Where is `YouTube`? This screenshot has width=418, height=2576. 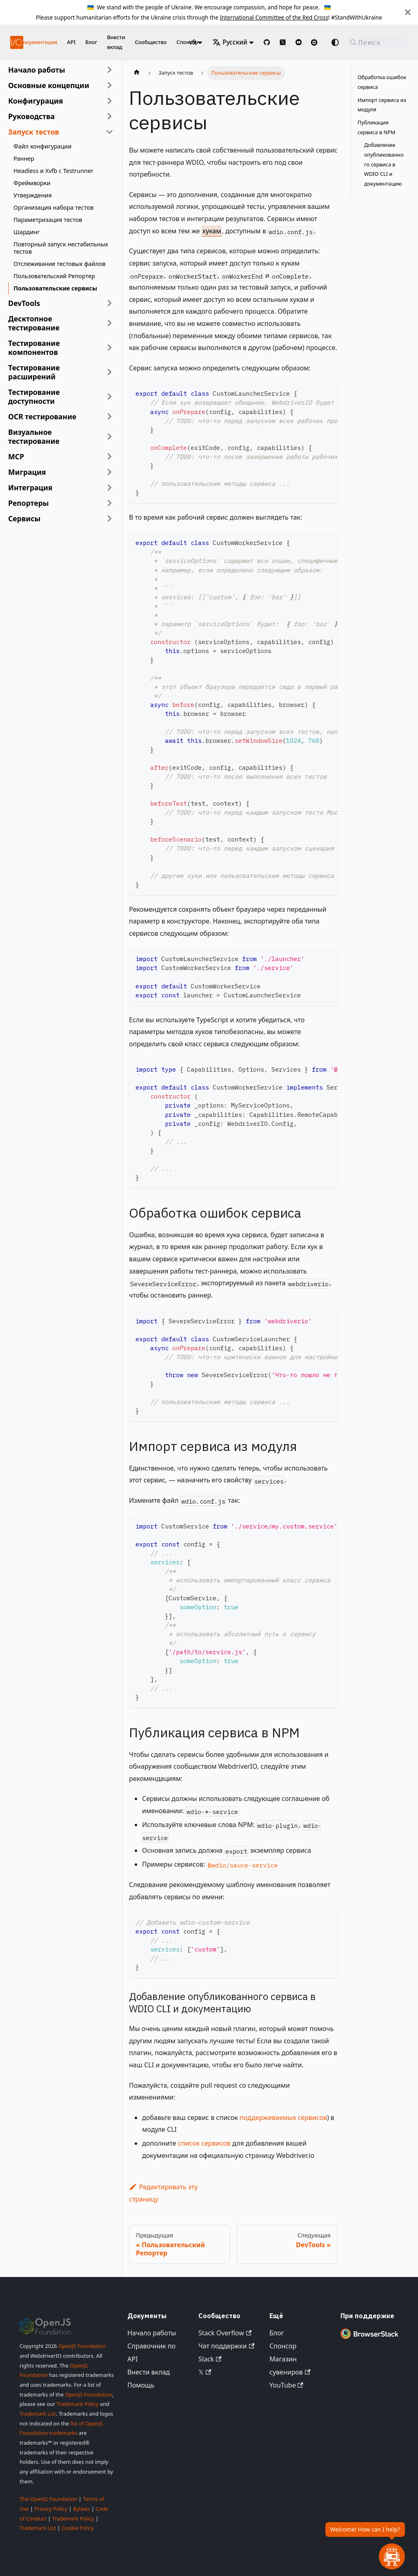 YouTube is located at coordinates (286, 2385).